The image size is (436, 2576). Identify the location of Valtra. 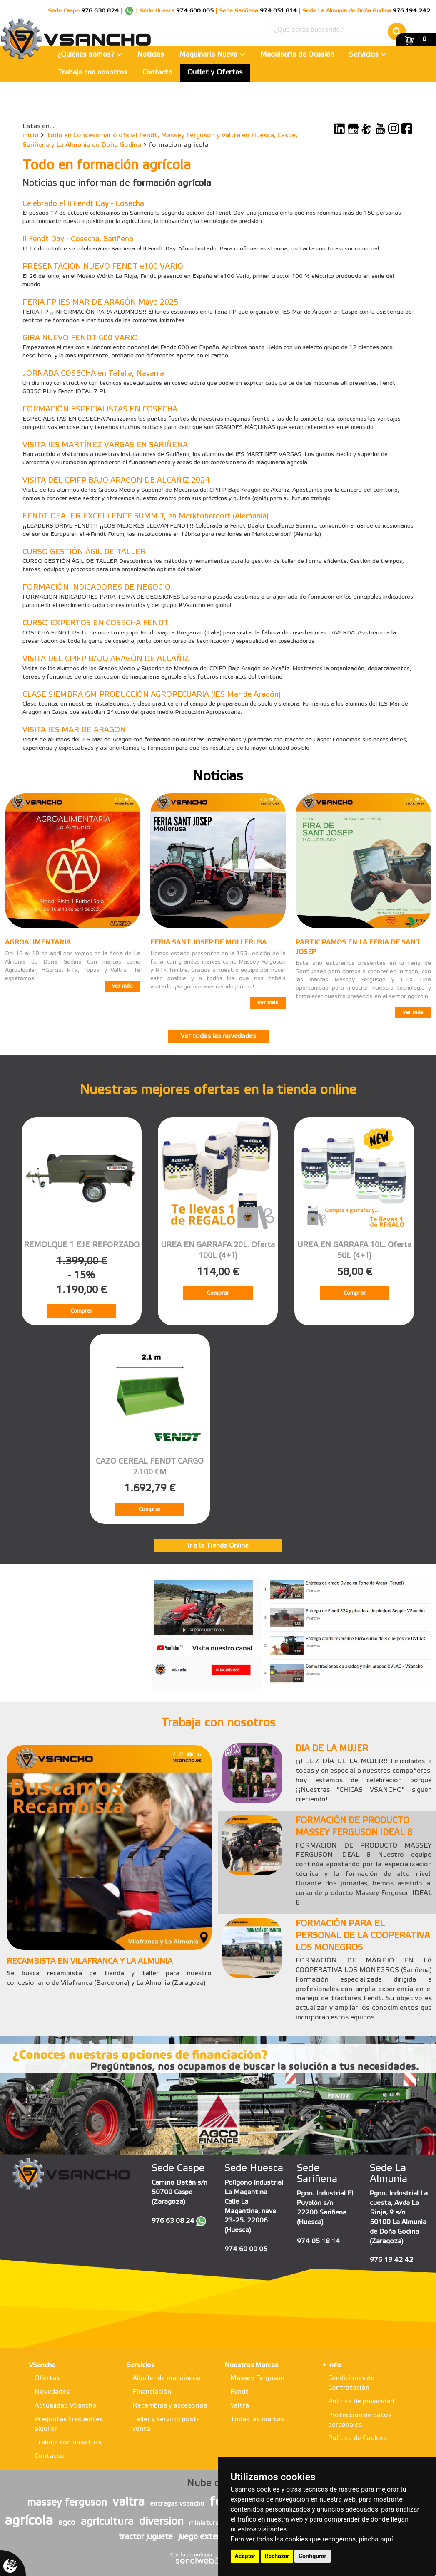
(239, 2406).